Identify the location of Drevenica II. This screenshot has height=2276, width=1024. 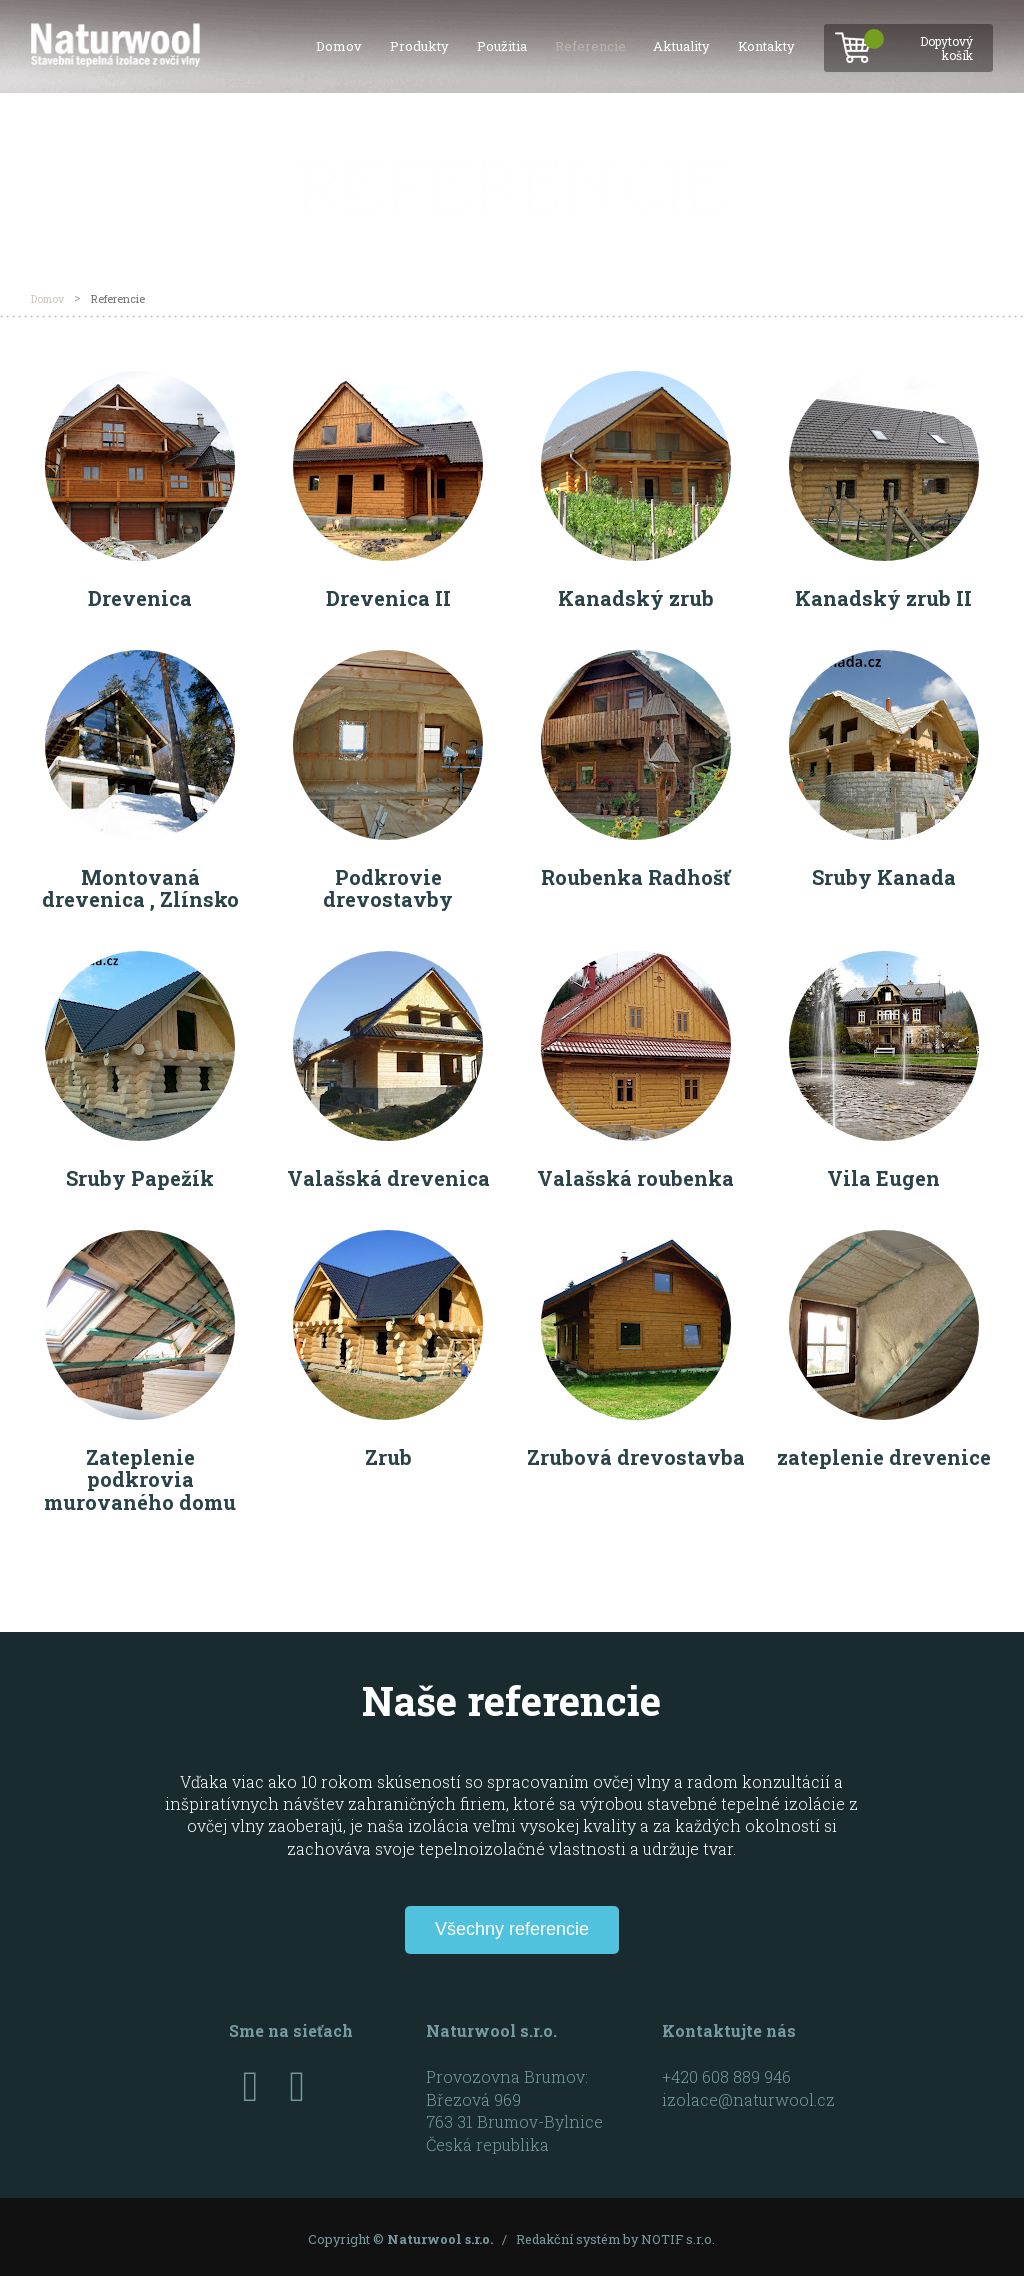
(388, 598).